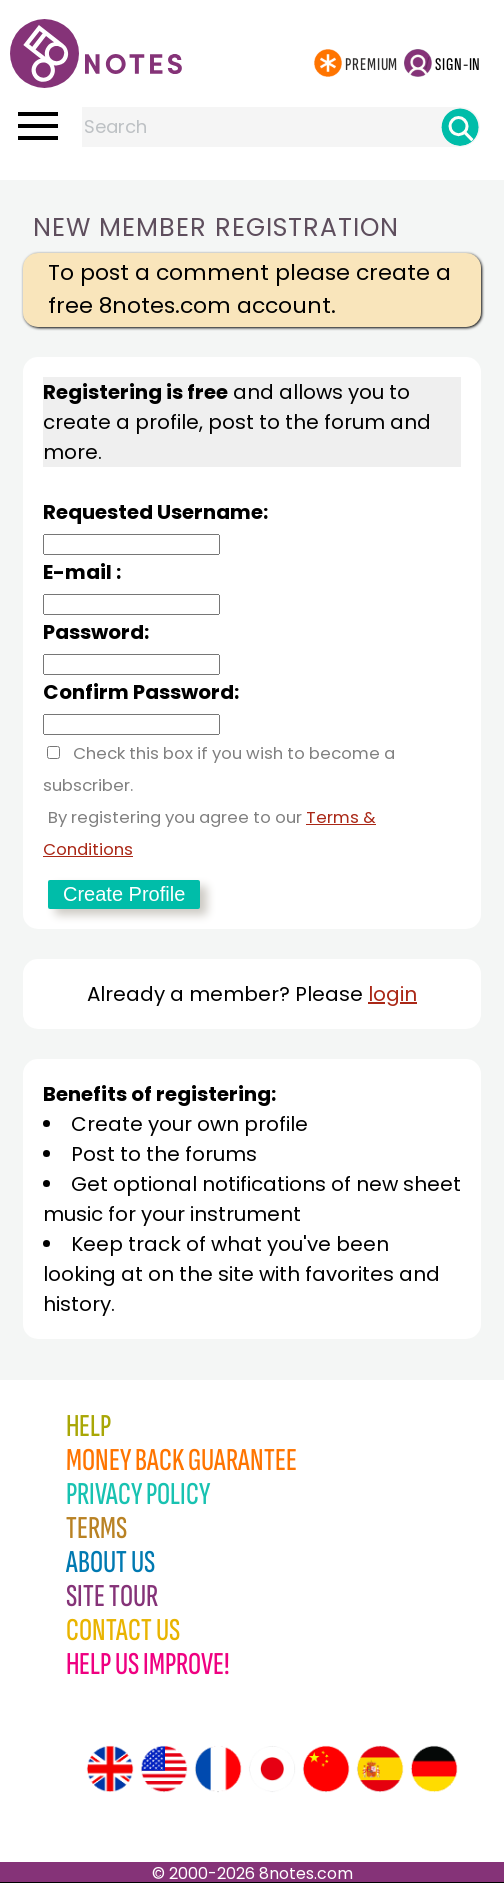  I want to click on [Site tour (Japanese)], so click(272, 1769).